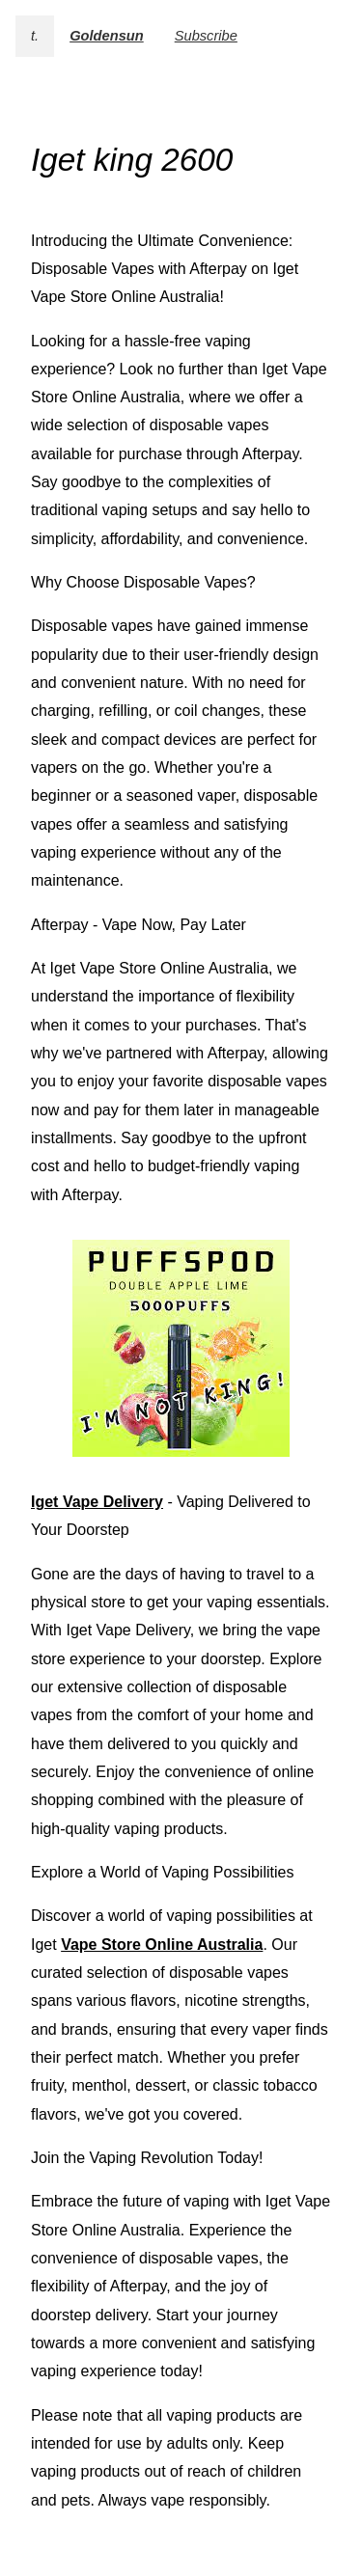 This screenshot has width=362, height=2576. I want to click on Subscribe, so click(206, 35).